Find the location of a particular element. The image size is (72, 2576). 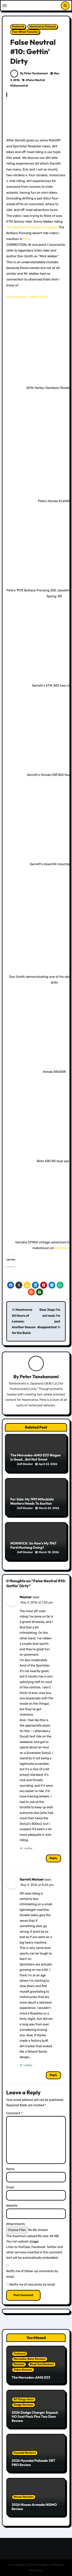

2026 Hyundai Palisade XRT PRO Review is located at coordinates (33, 2462).